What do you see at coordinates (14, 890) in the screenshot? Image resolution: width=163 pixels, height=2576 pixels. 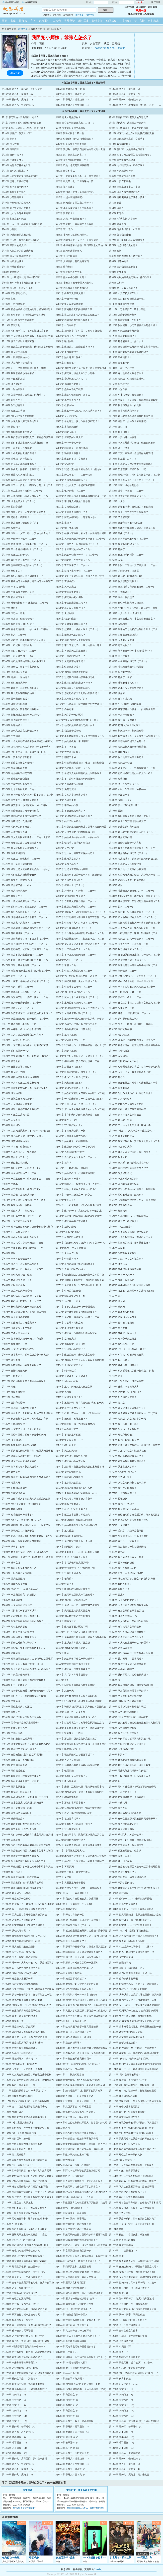 I see `第436章 好大两条狗腿子` at bounding box center [14, 890].